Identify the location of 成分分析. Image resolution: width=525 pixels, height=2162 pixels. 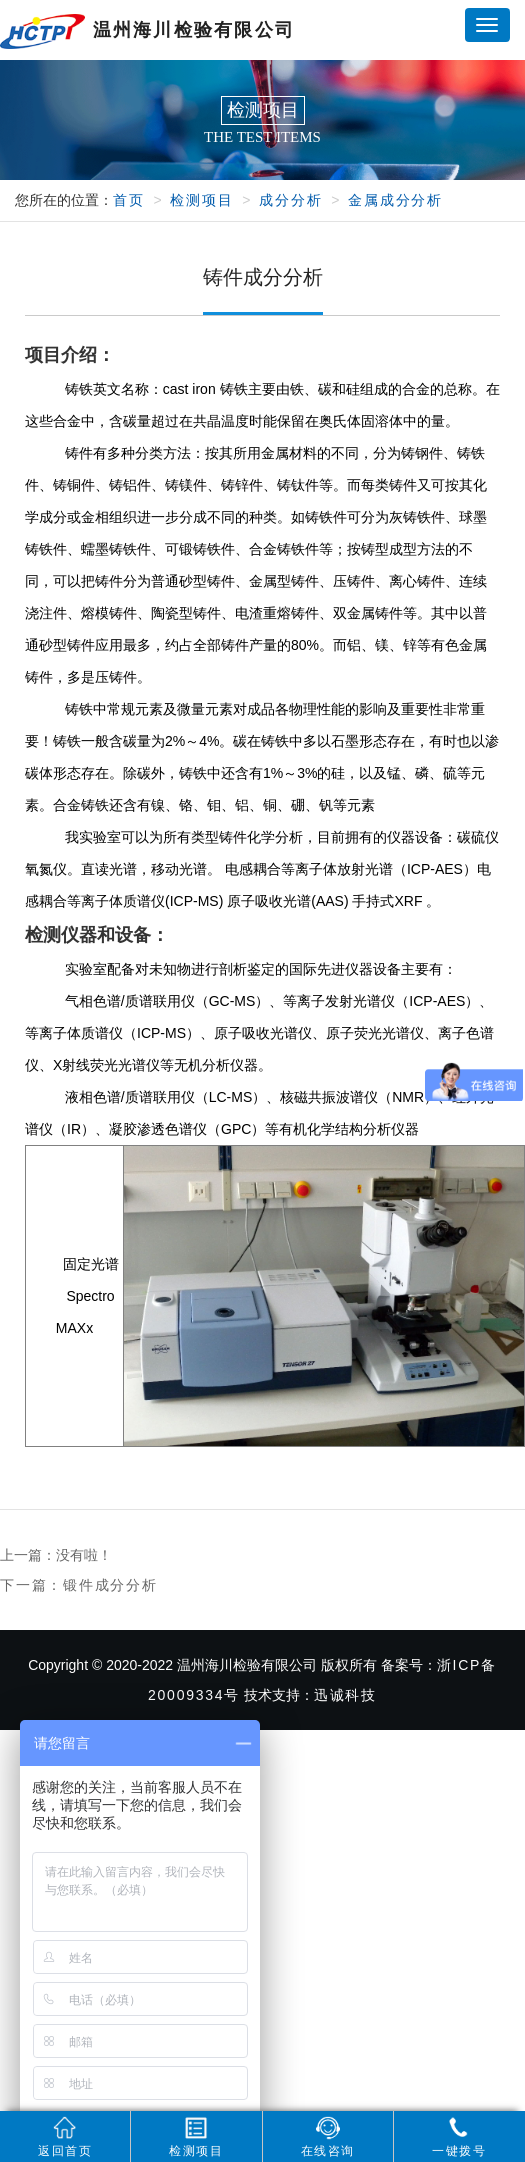
(290, 200).